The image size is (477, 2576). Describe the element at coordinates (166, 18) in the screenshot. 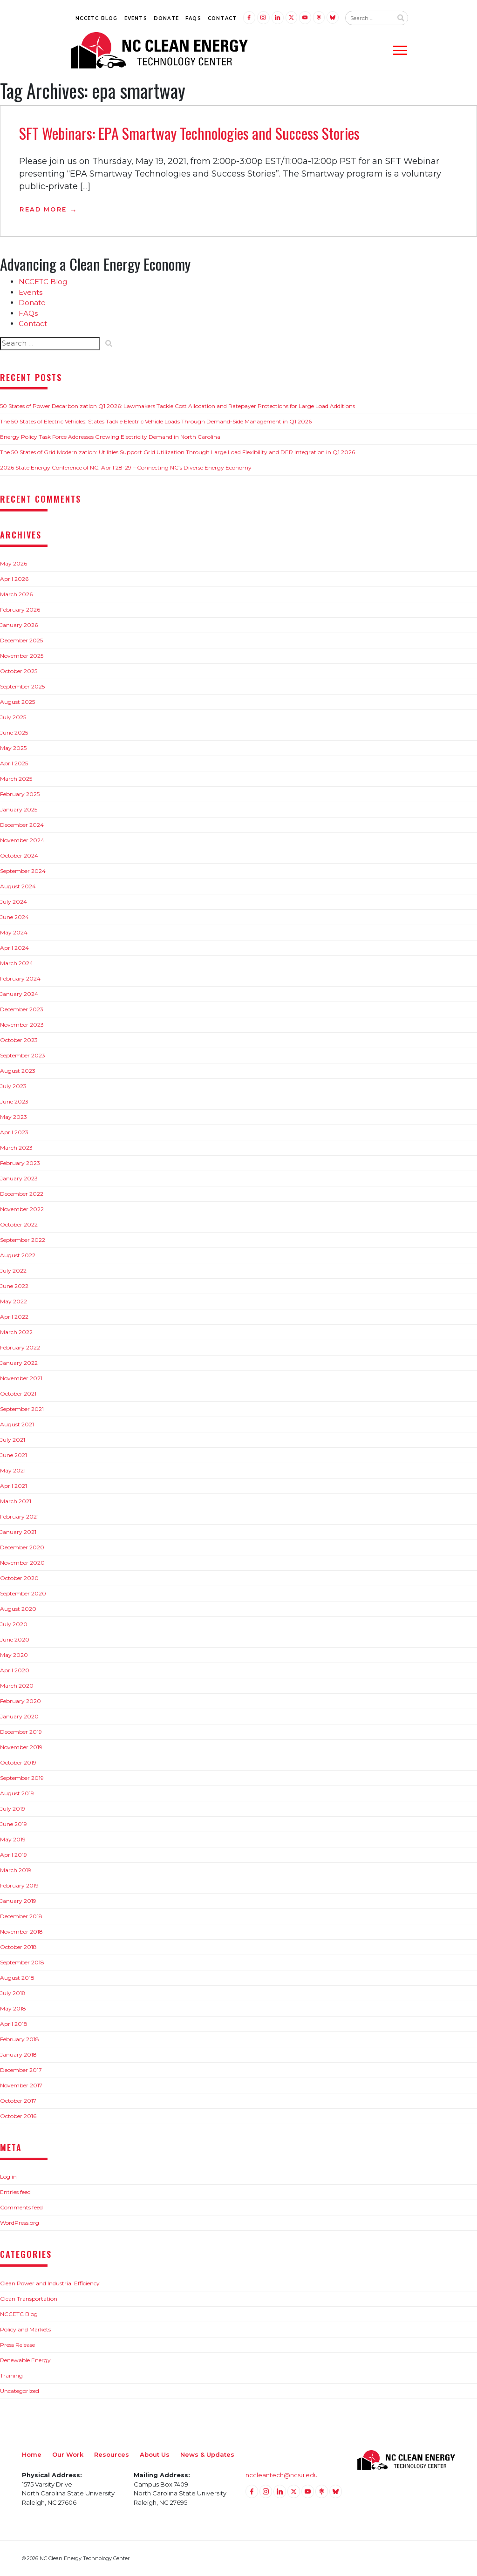

I see `Donate` at that location.